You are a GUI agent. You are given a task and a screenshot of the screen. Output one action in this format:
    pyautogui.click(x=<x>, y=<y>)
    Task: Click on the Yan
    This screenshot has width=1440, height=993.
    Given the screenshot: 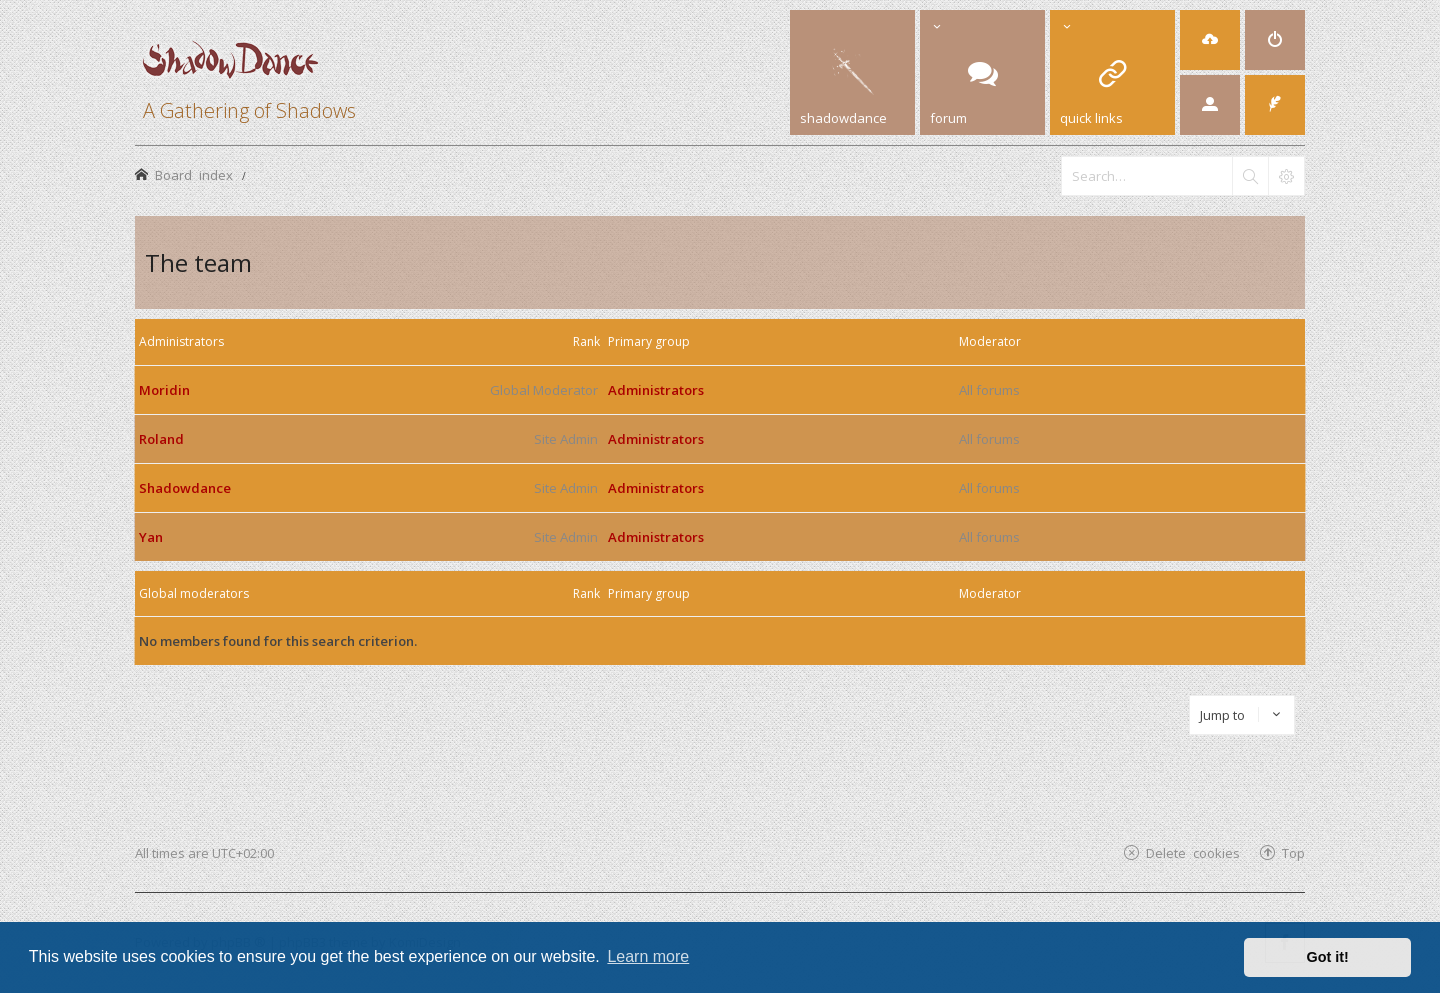 What is the action you would take?
    pyautogui.click(x=151, y=537)
    